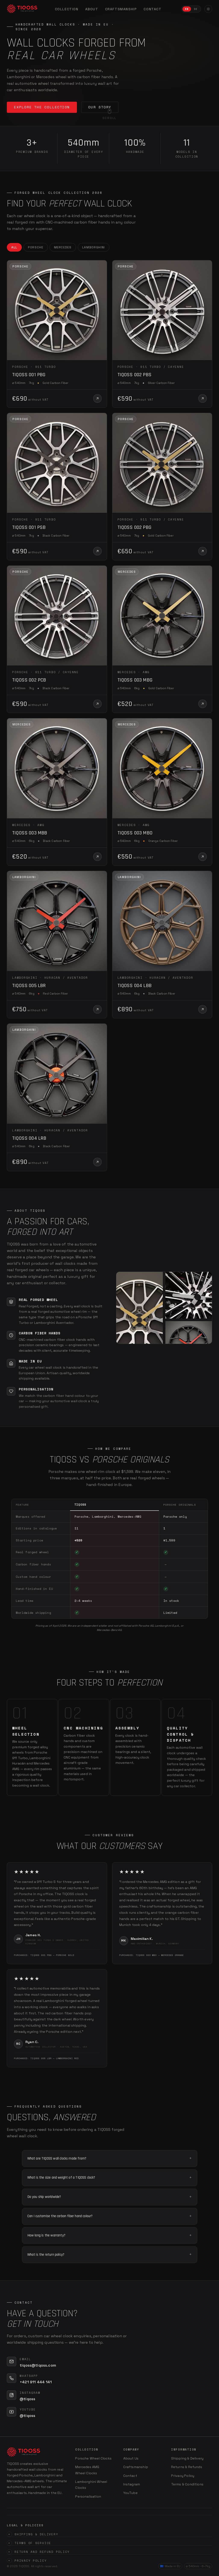  What do you see at coordinates (182, 2475) in the screenshot?
I see `Privacy Policy` at bounding box center [182, 2475].